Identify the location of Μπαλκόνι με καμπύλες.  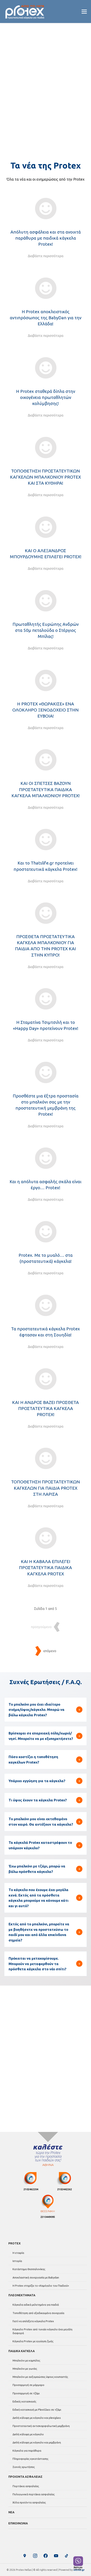
(26, 2360).